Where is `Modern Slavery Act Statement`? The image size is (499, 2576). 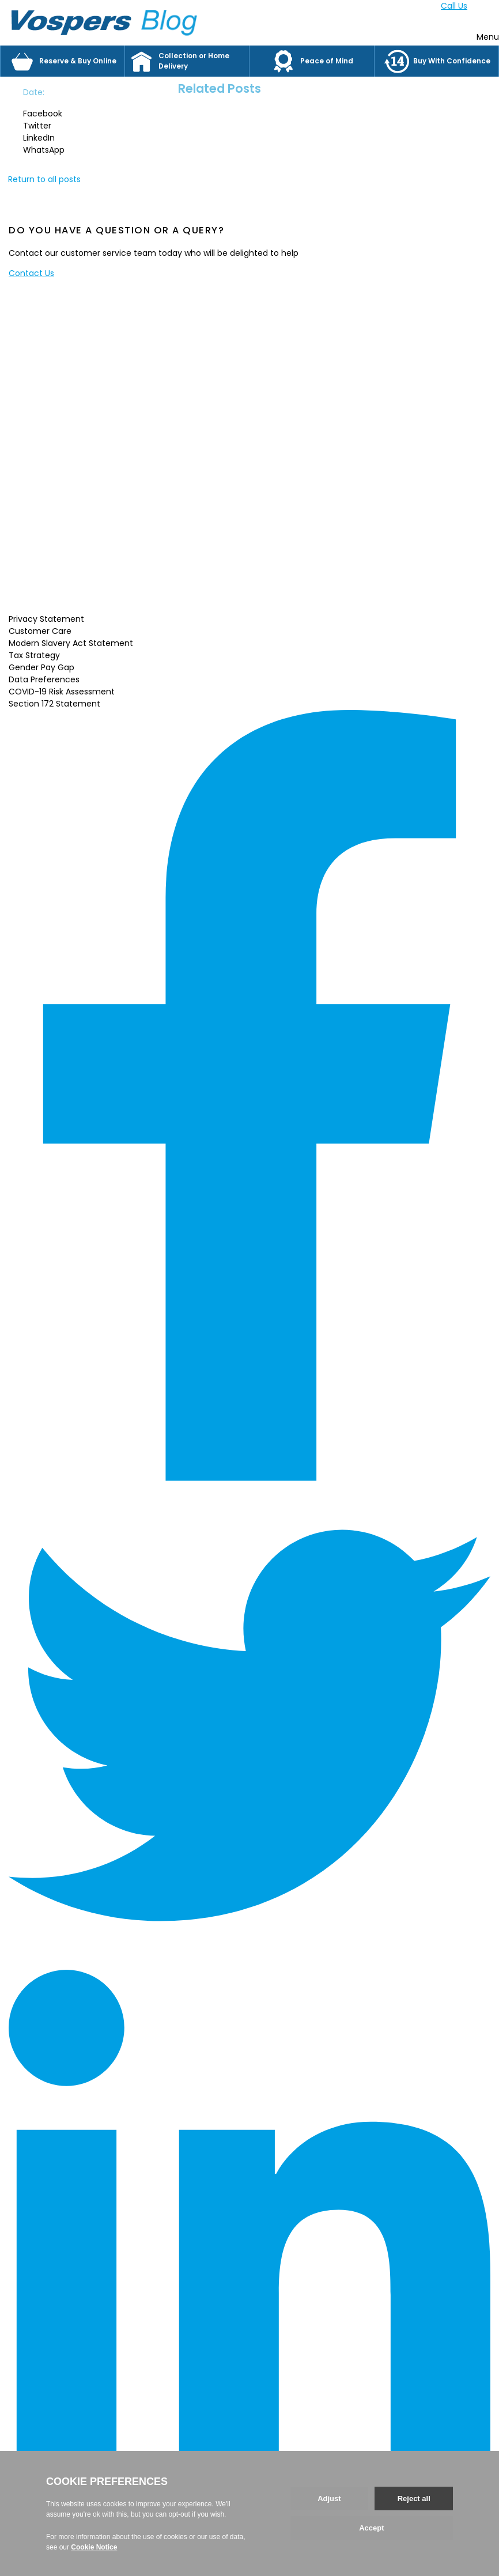
Modern Slavery Act Statement is located at coordinates (71, 643).